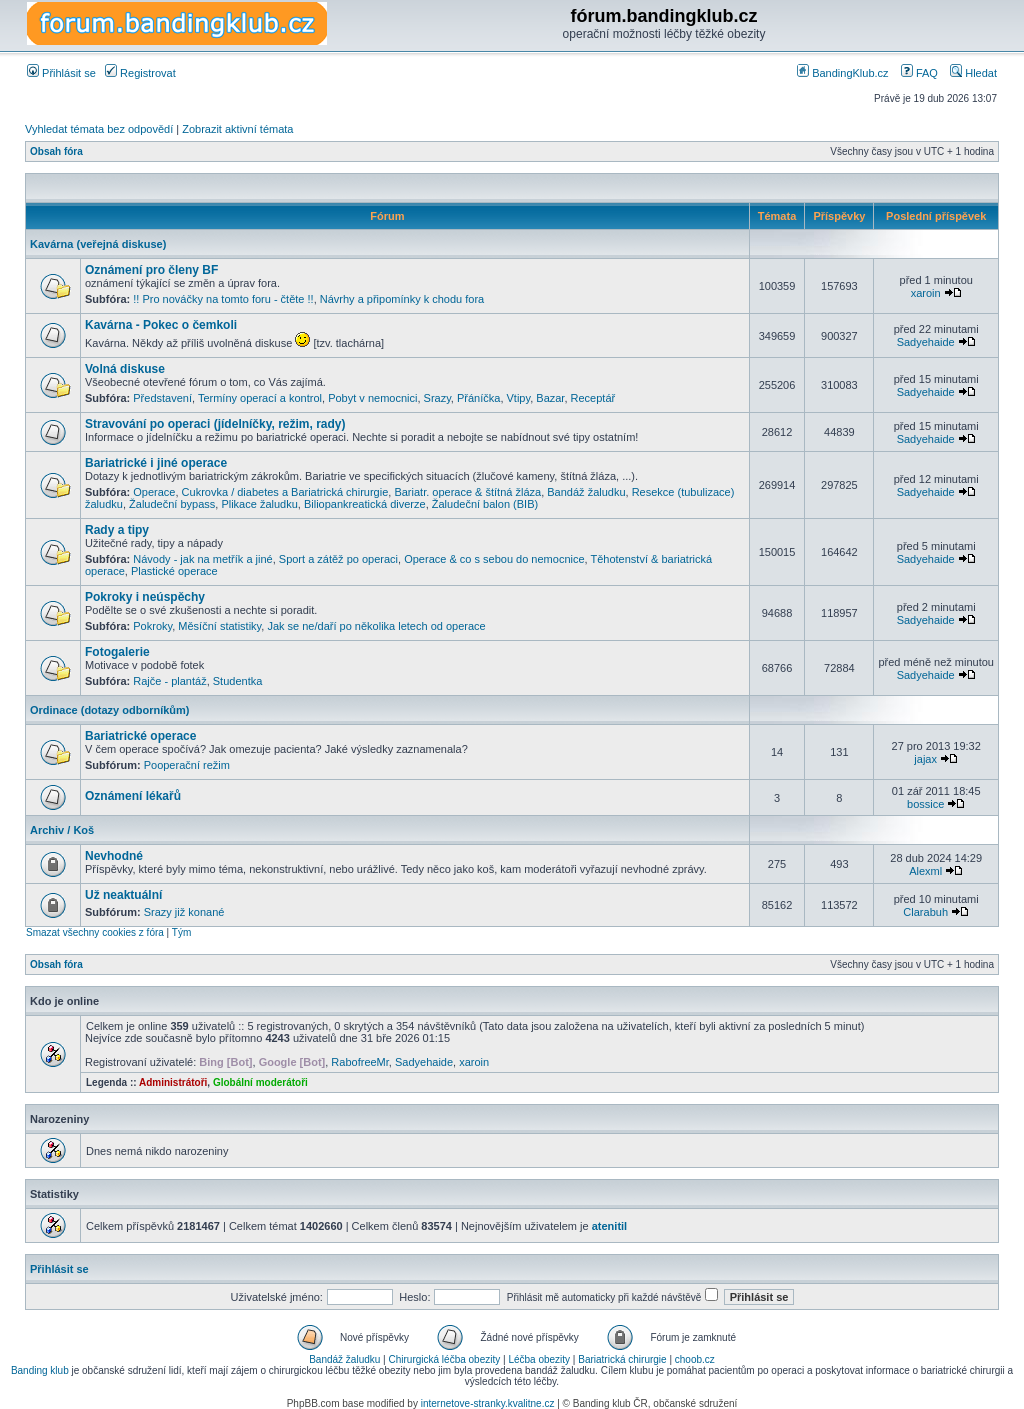  Describe the element at coordinates (437, 398) in the screenshot. I see `Srazy` at that location.